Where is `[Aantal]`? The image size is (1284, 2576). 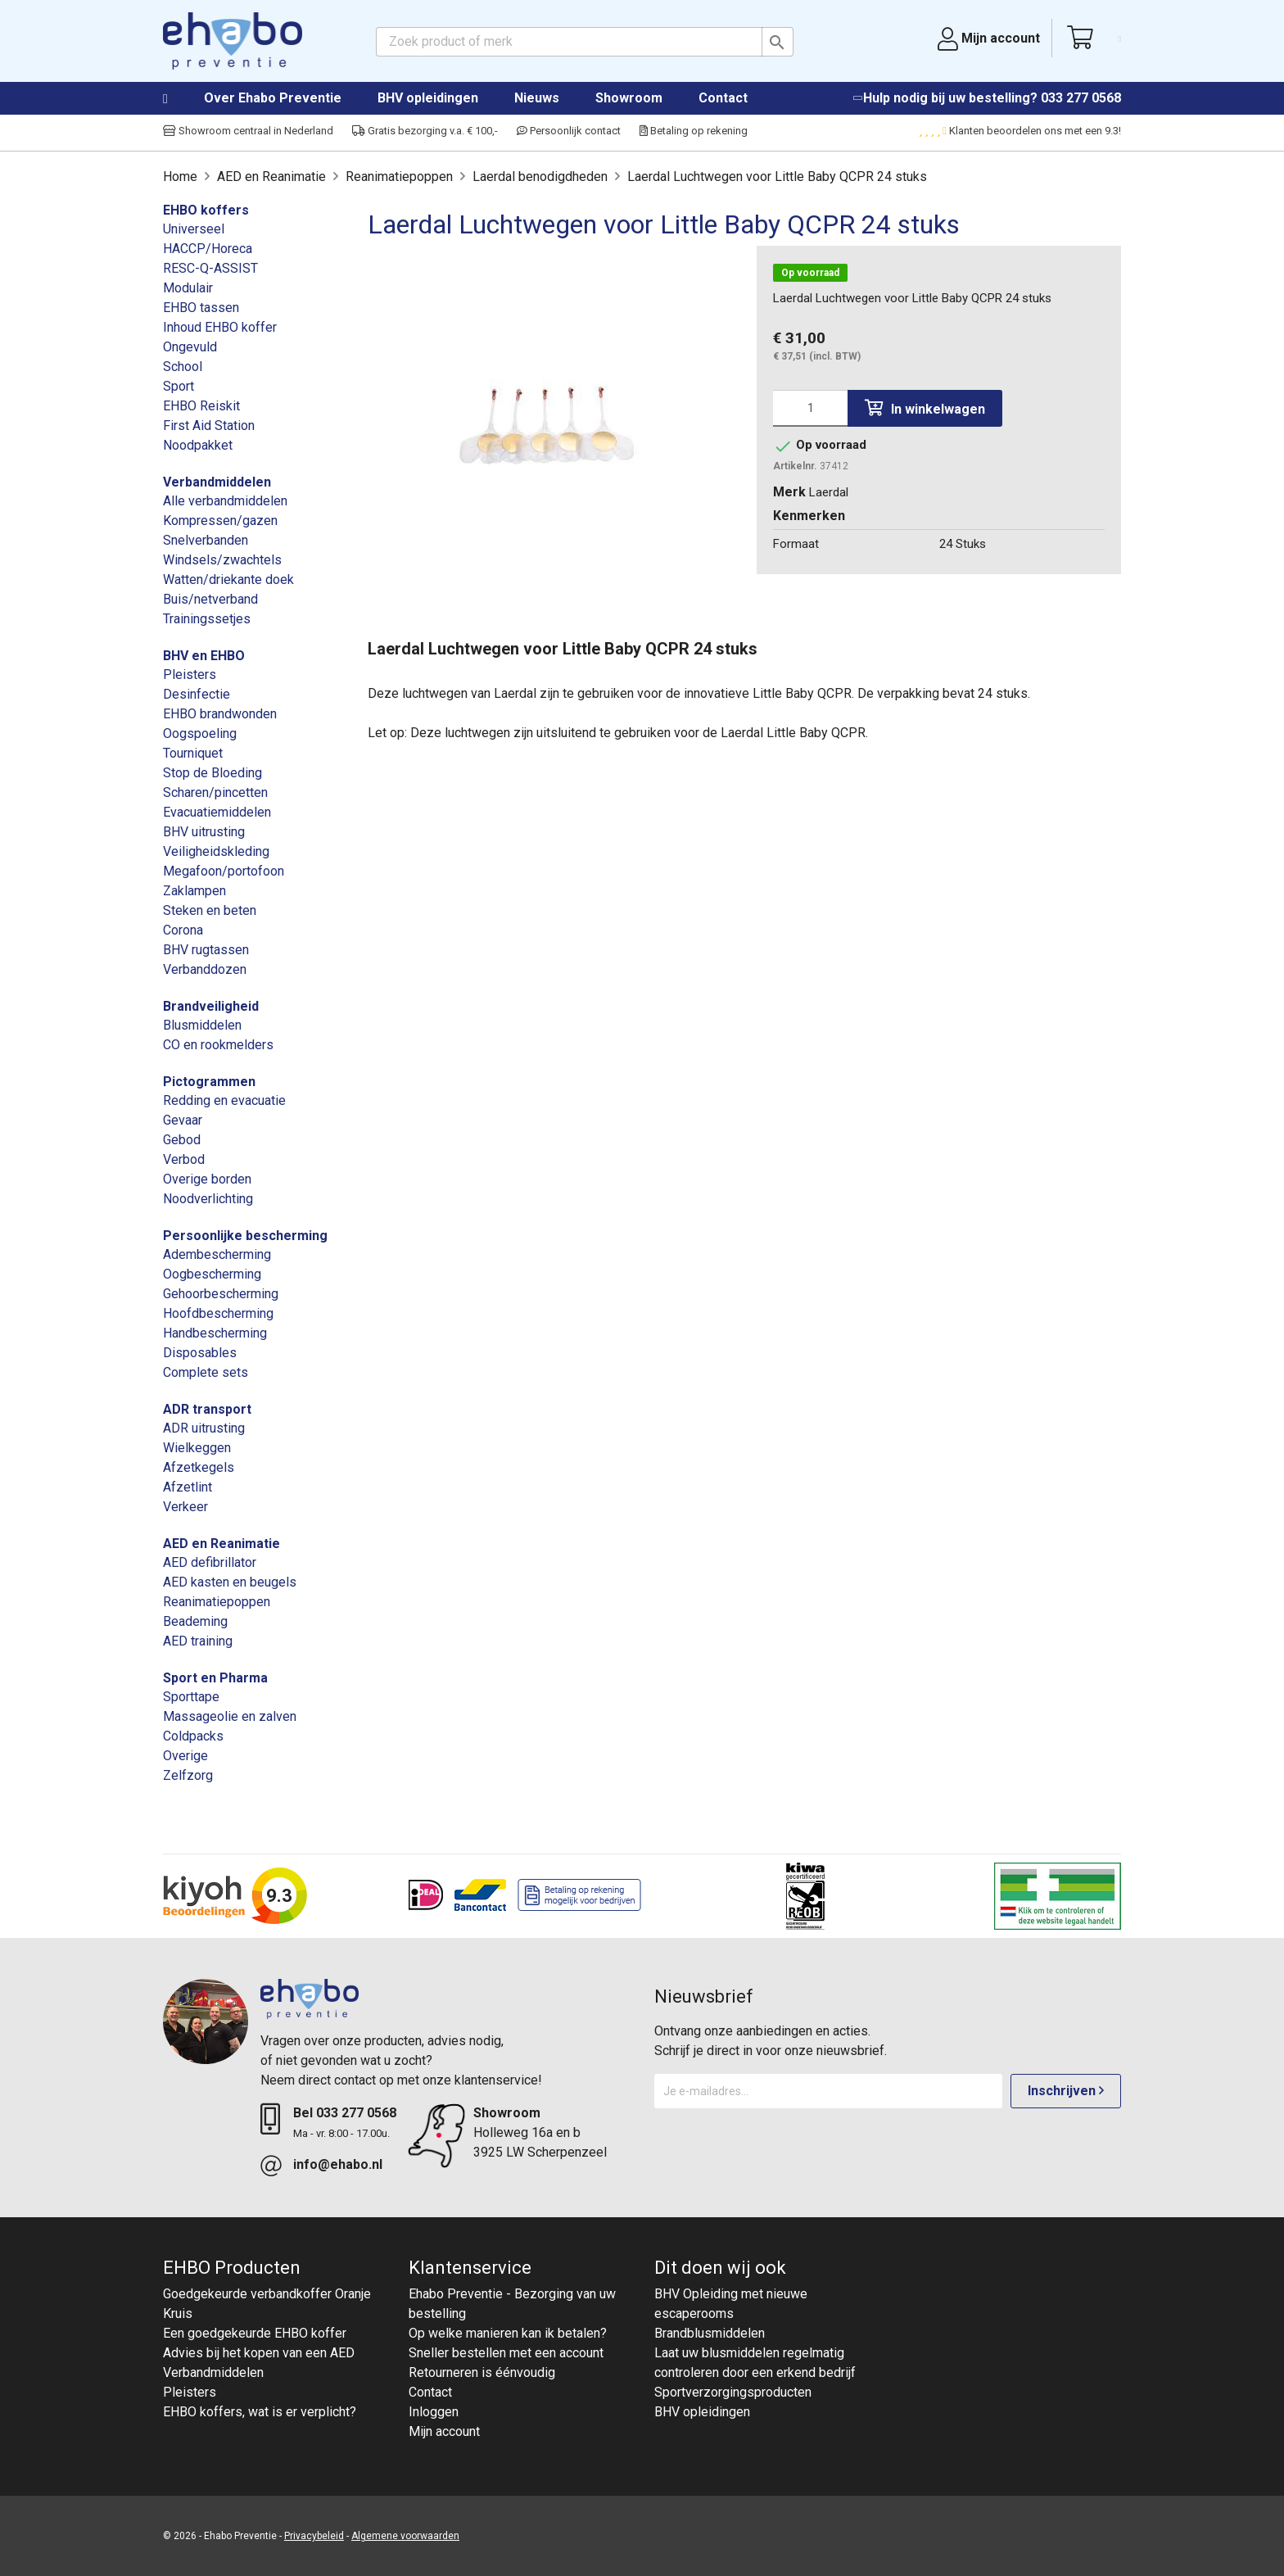
[Aantal] is located at coordinates (810, 408).